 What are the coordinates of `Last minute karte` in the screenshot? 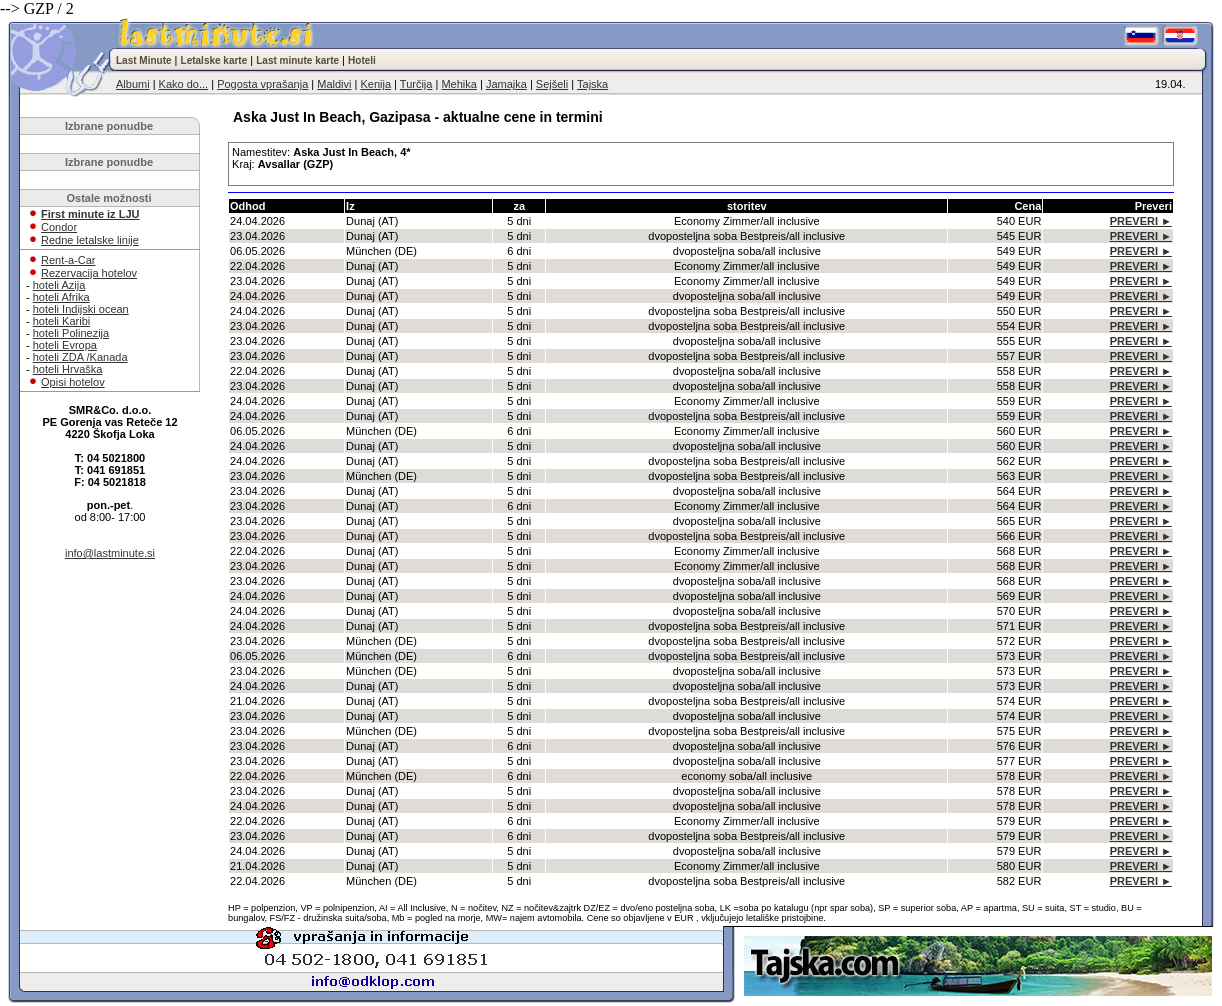 It's located at (297, 60).